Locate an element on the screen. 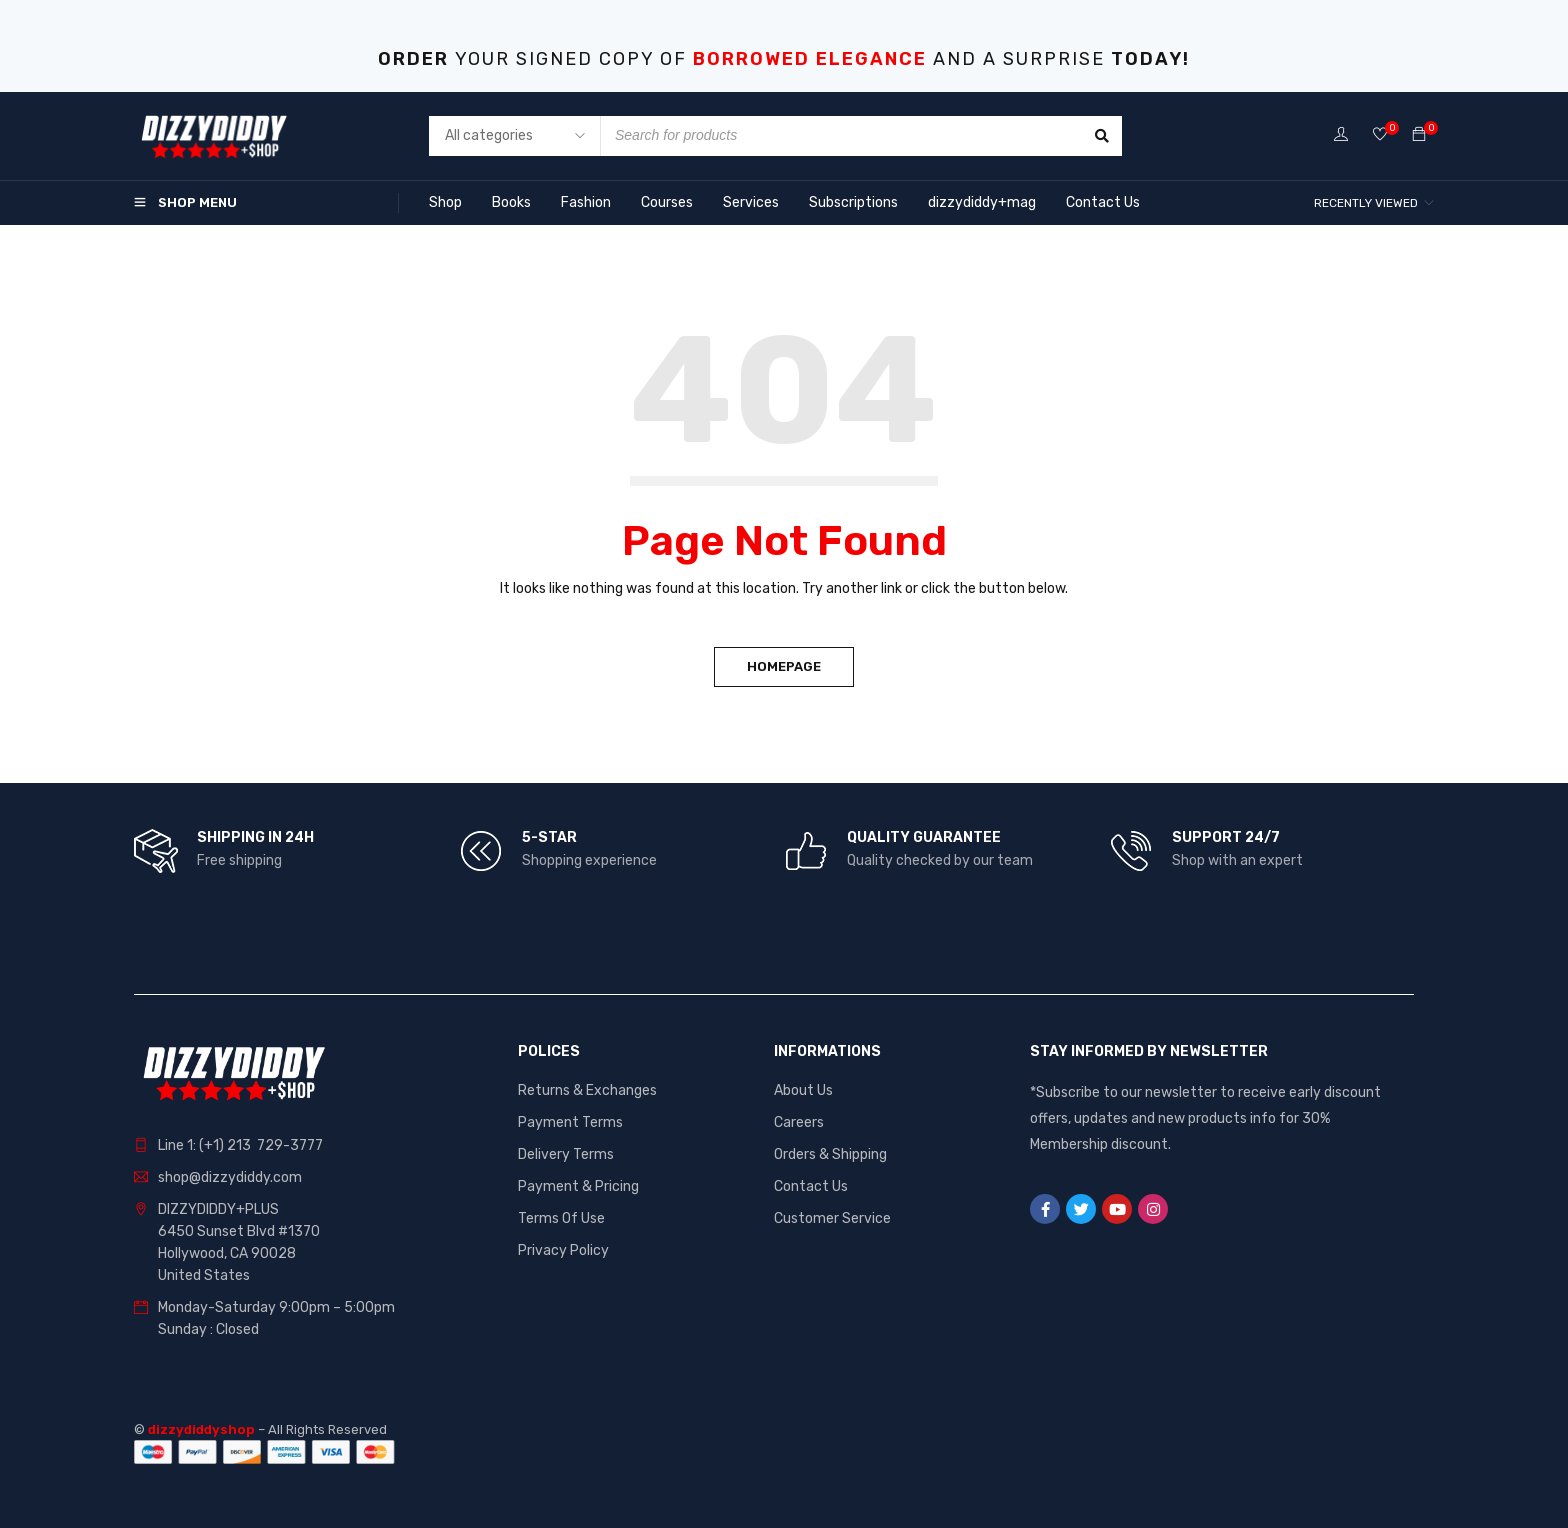 This screenshot has width=1568, height=1528. Privacy Policy is located at coordinates (563, 1250).